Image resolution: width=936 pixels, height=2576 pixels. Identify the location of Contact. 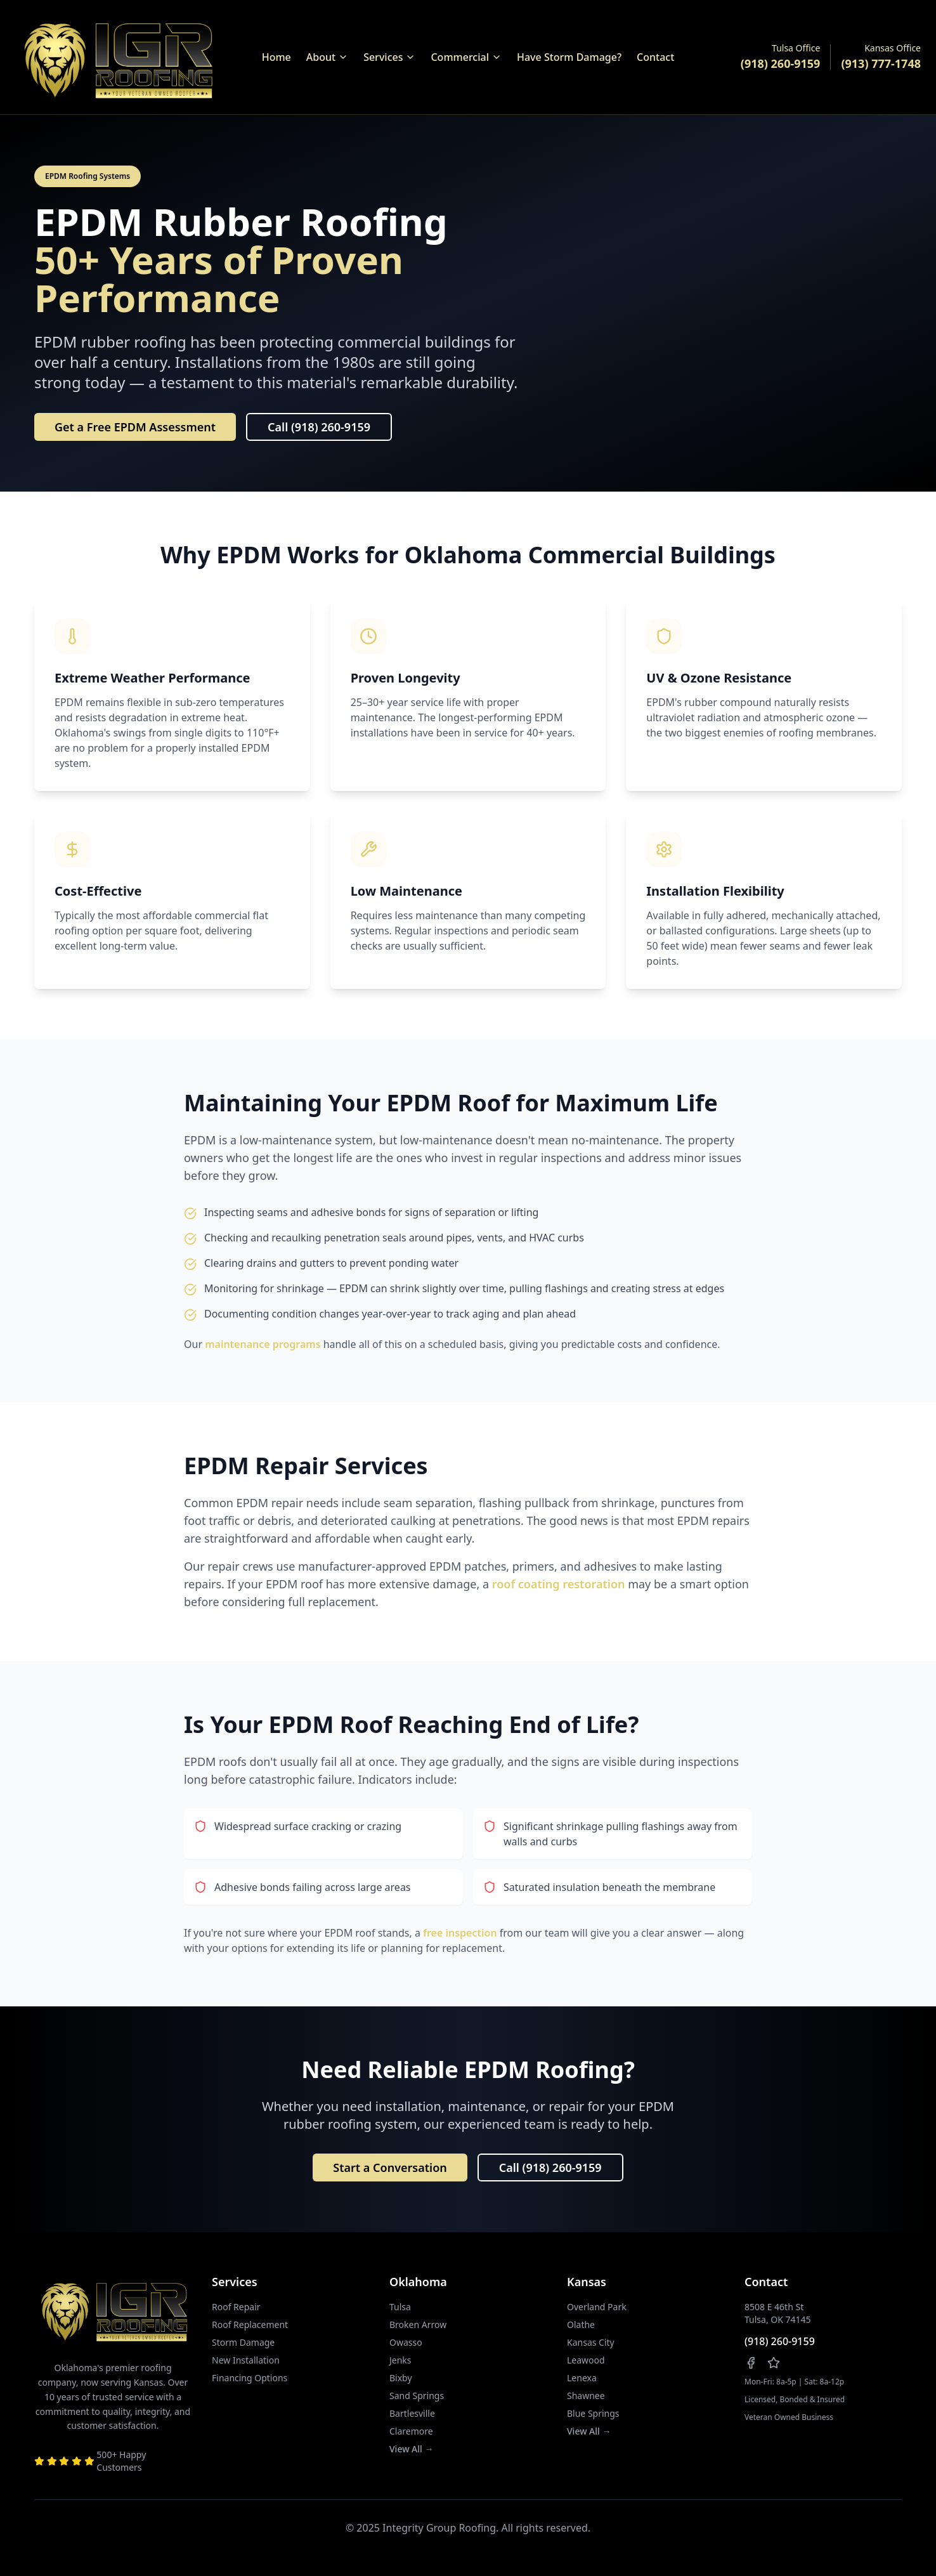
(655, 57).